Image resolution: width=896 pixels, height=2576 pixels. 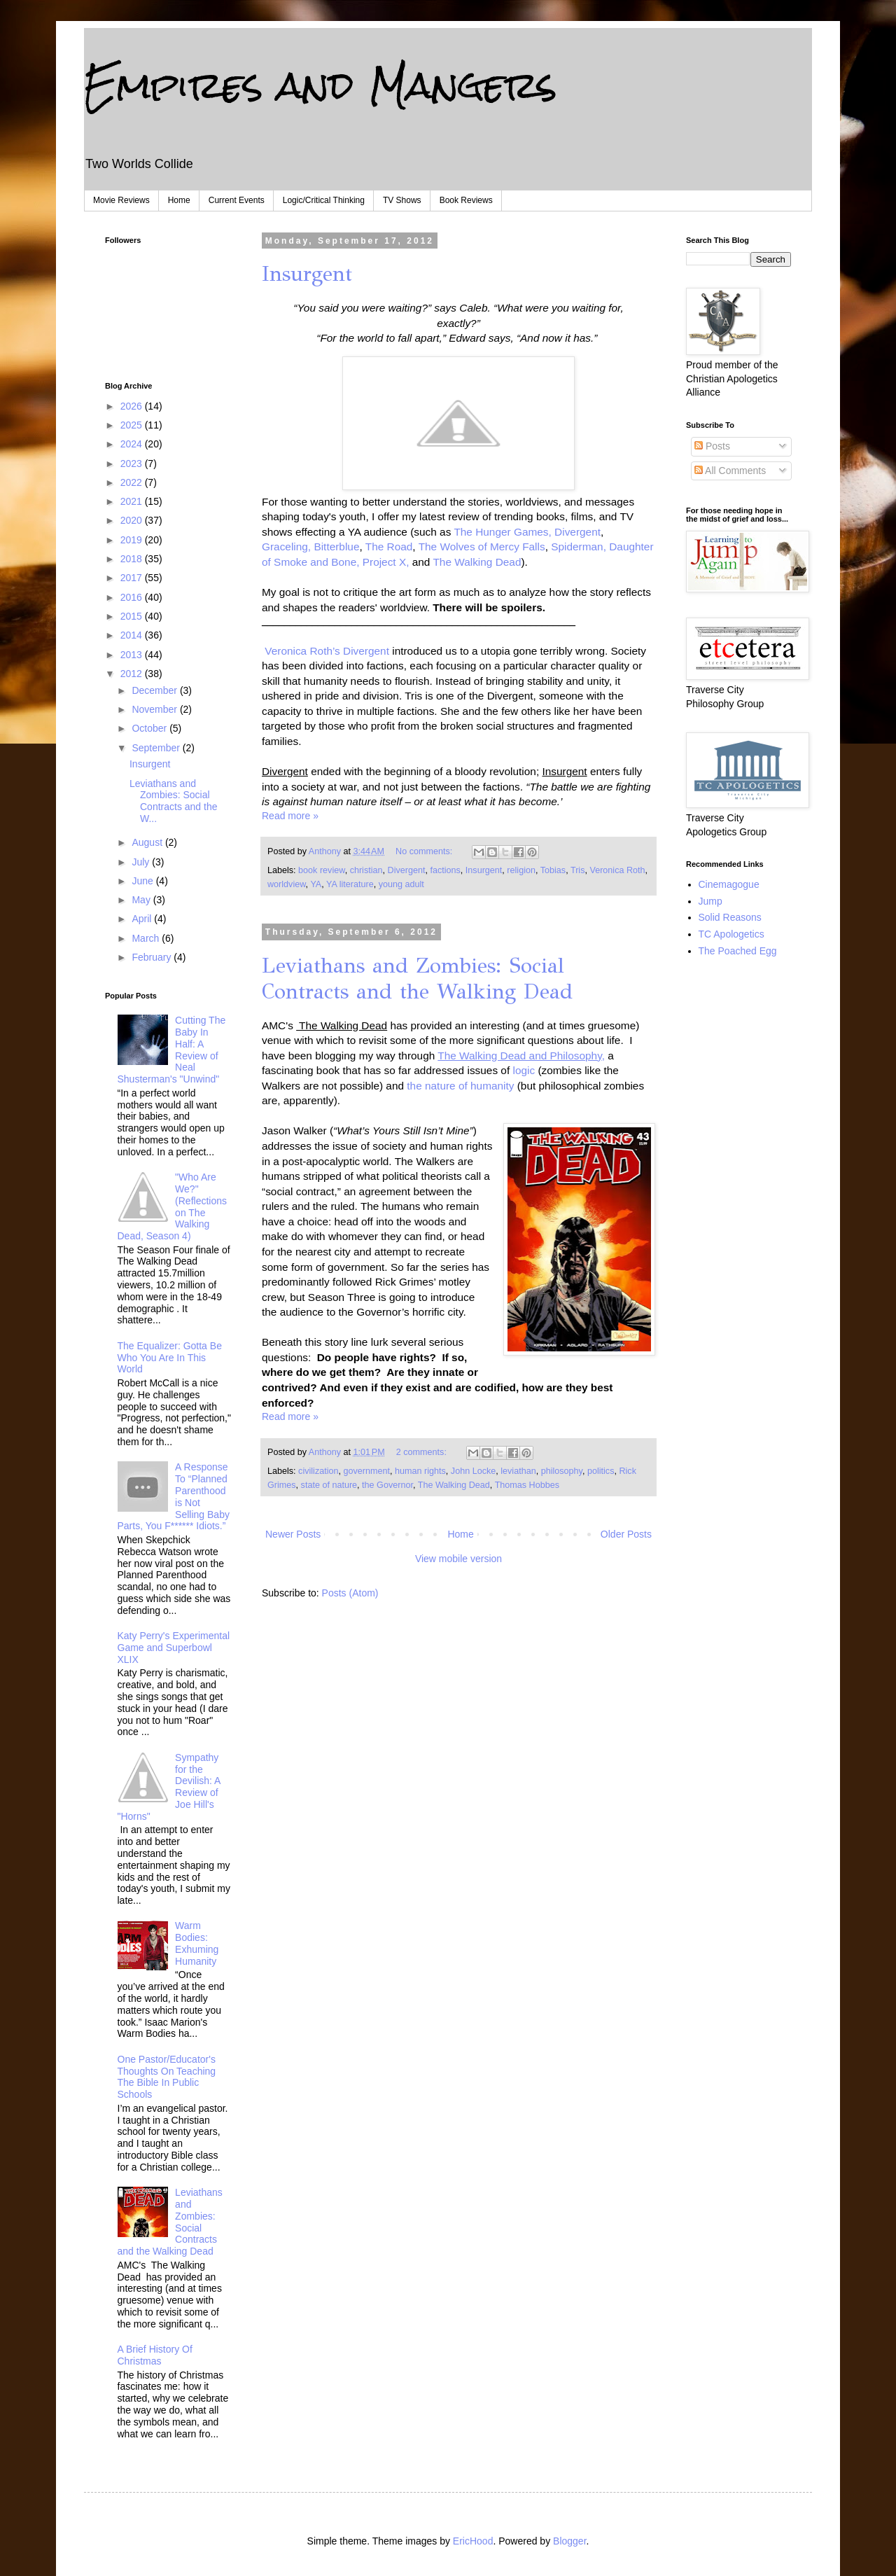 I want to click on civilization, so click(x=318, y=1471).